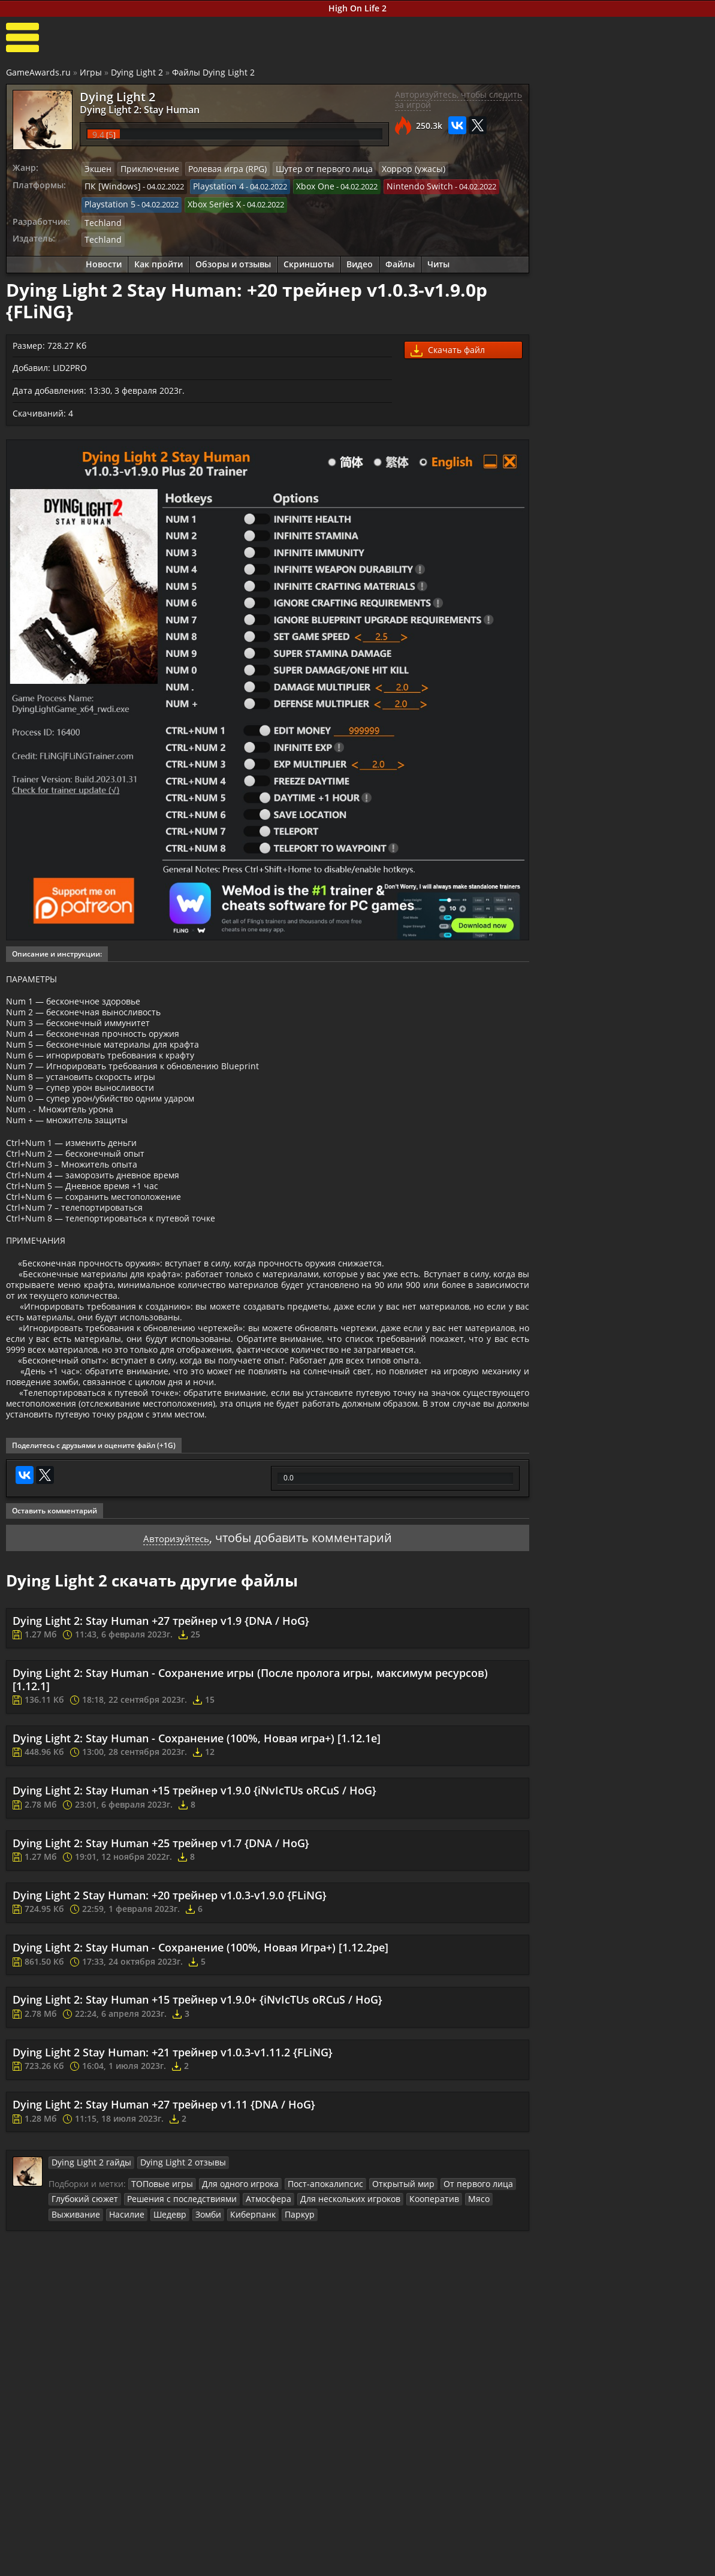 The height and width of the screenshot is (2576, 715). I want to click on Насилие, so click(67, 2319).